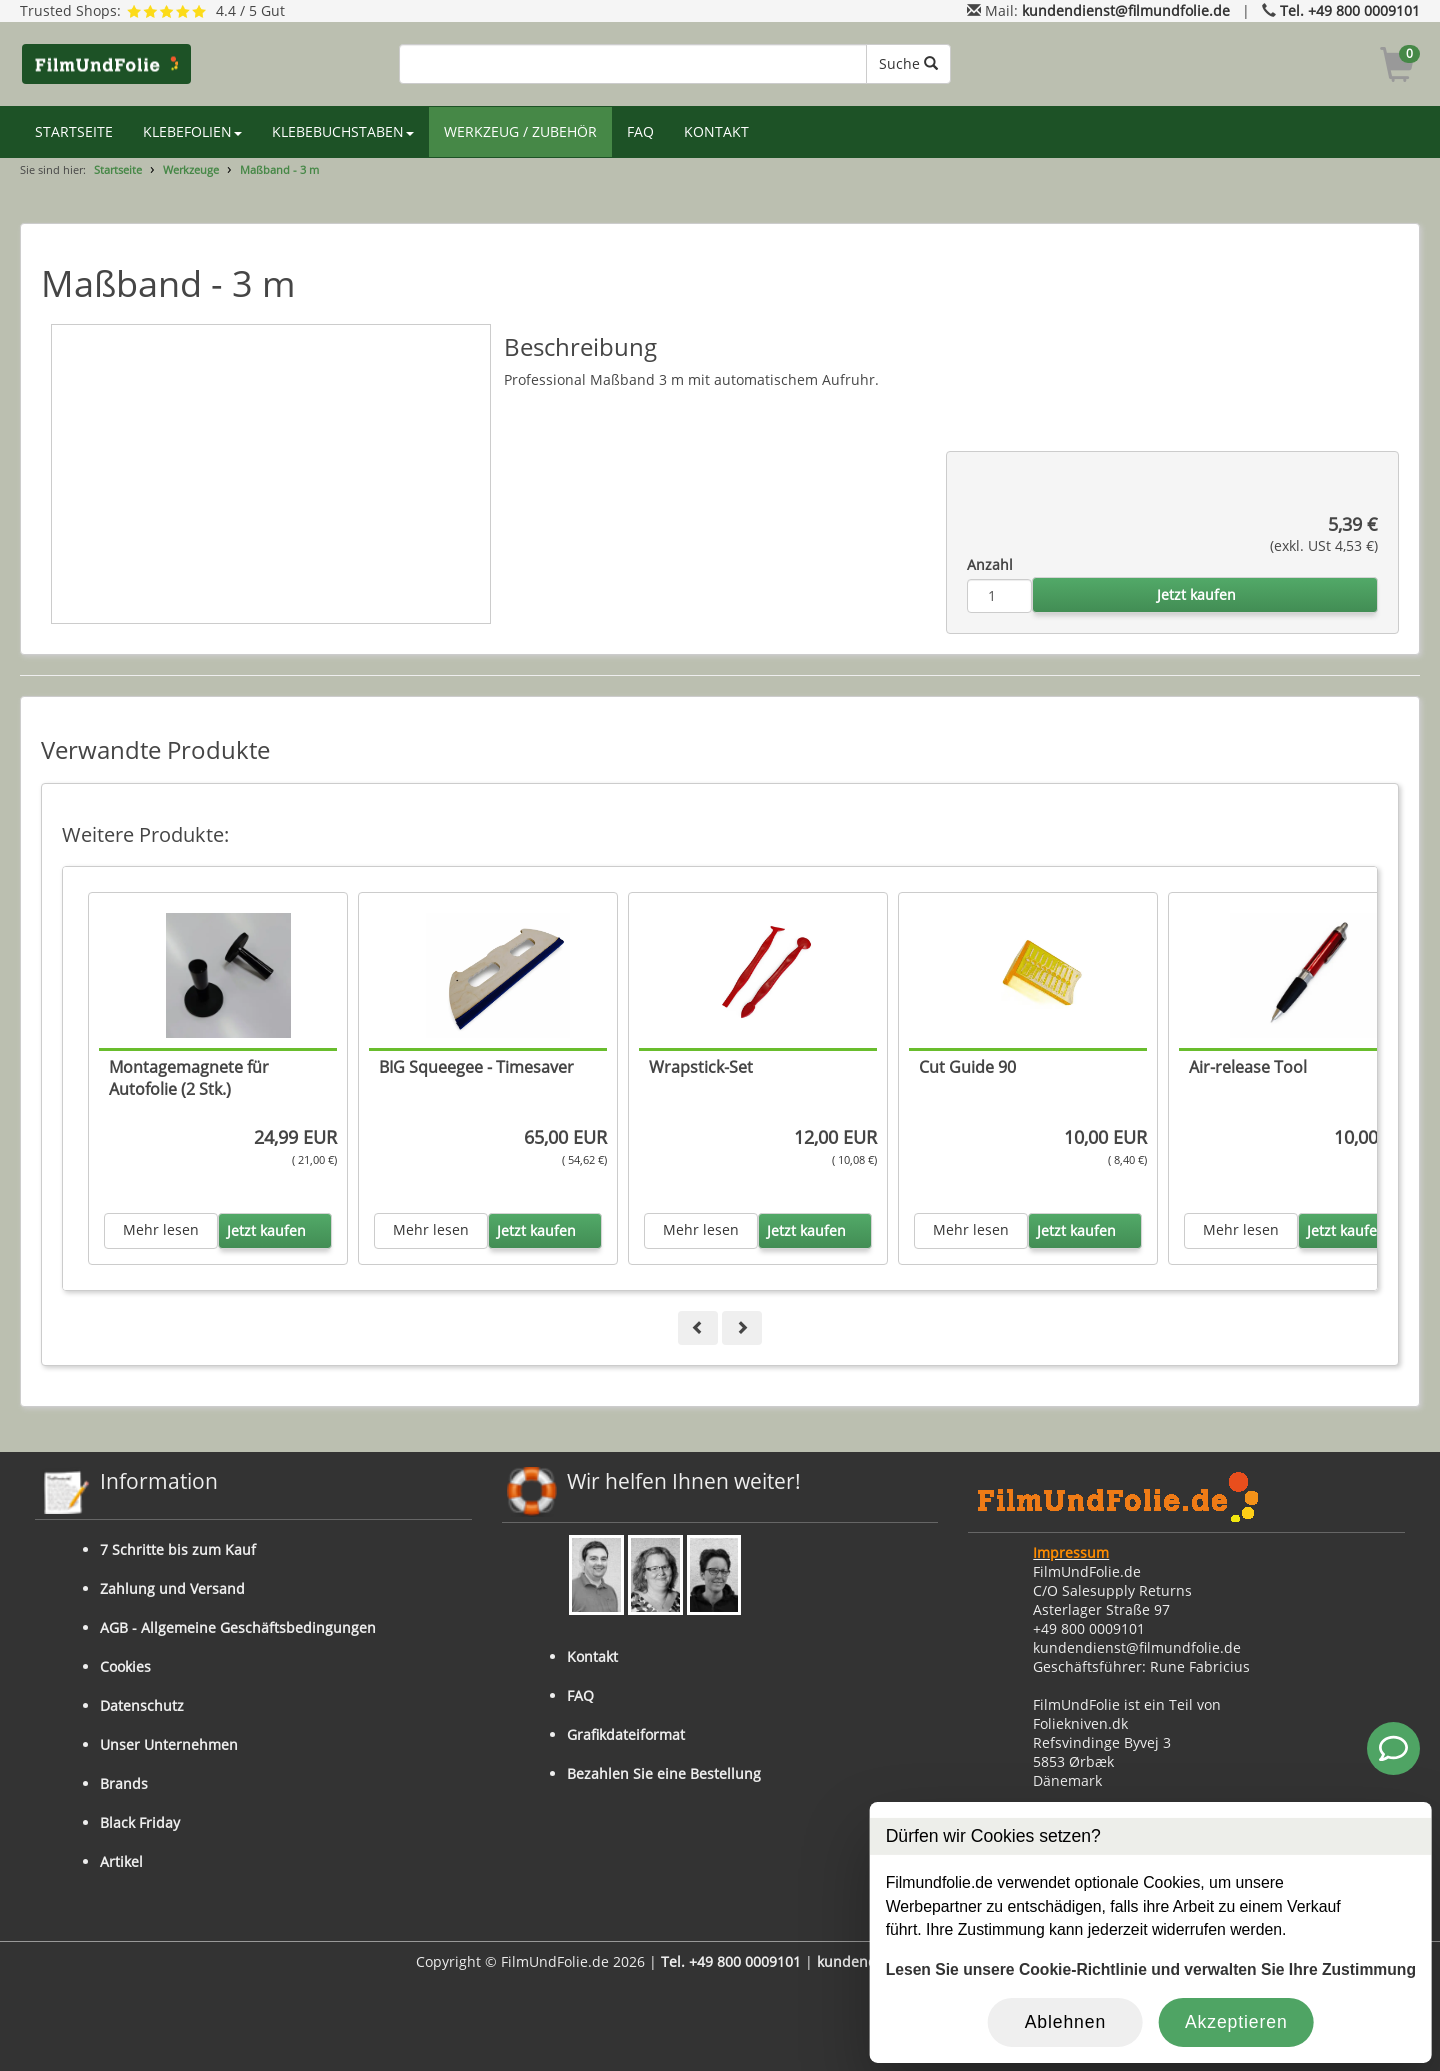 This screenshot has height=2071, width=1440. What do you see at coordinates (990, 564) in the screenshot?
I see `Anzahl` at bounding box center [990, 564].